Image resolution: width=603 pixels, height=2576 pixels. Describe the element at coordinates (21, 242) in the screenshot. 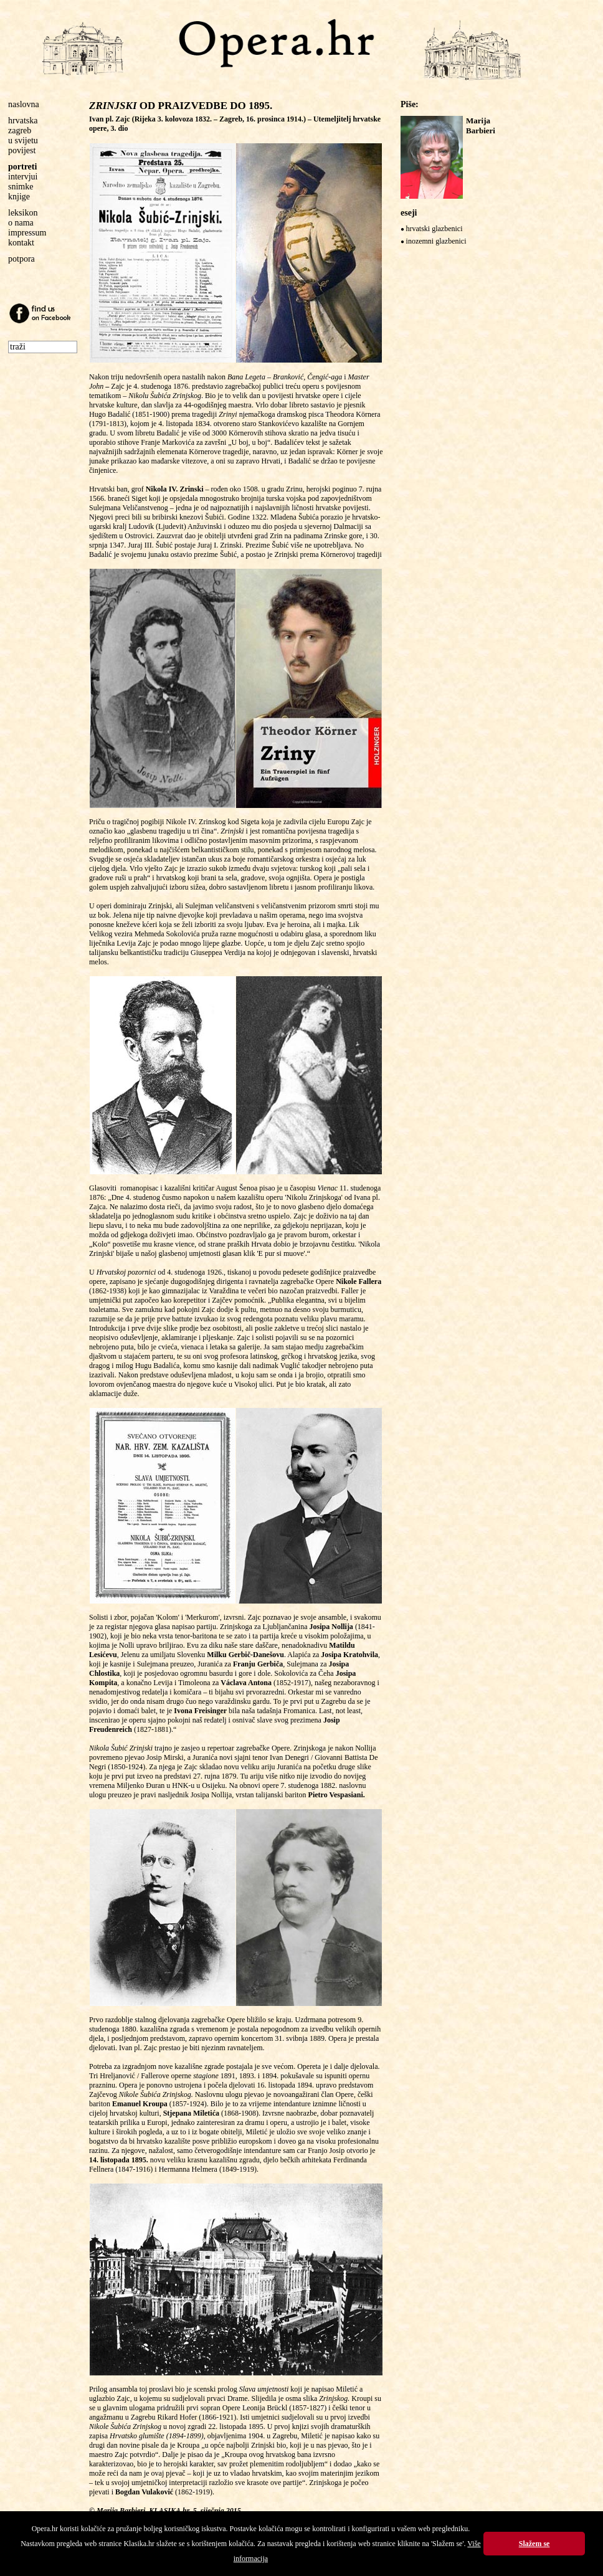

I see `kontakt` at that location.